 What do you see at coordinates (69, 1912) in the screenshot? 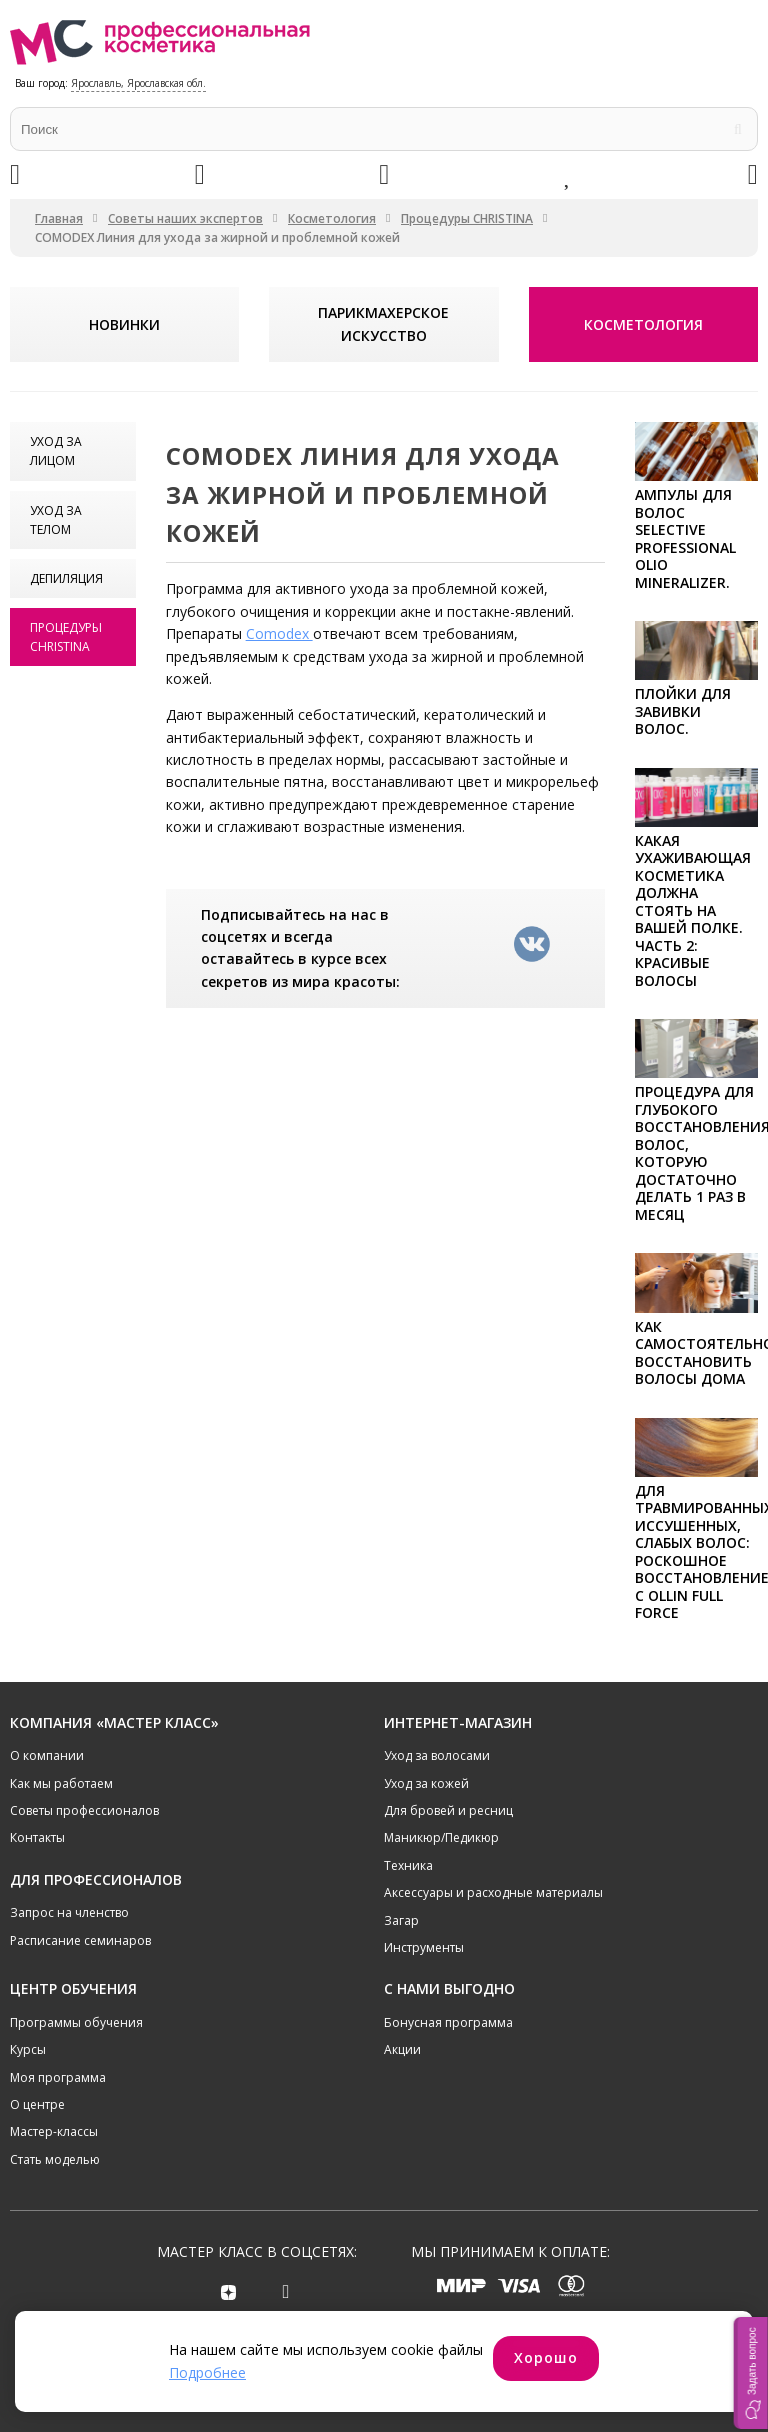
I see `Запрос на членство` at bounding box center [69, 1912].